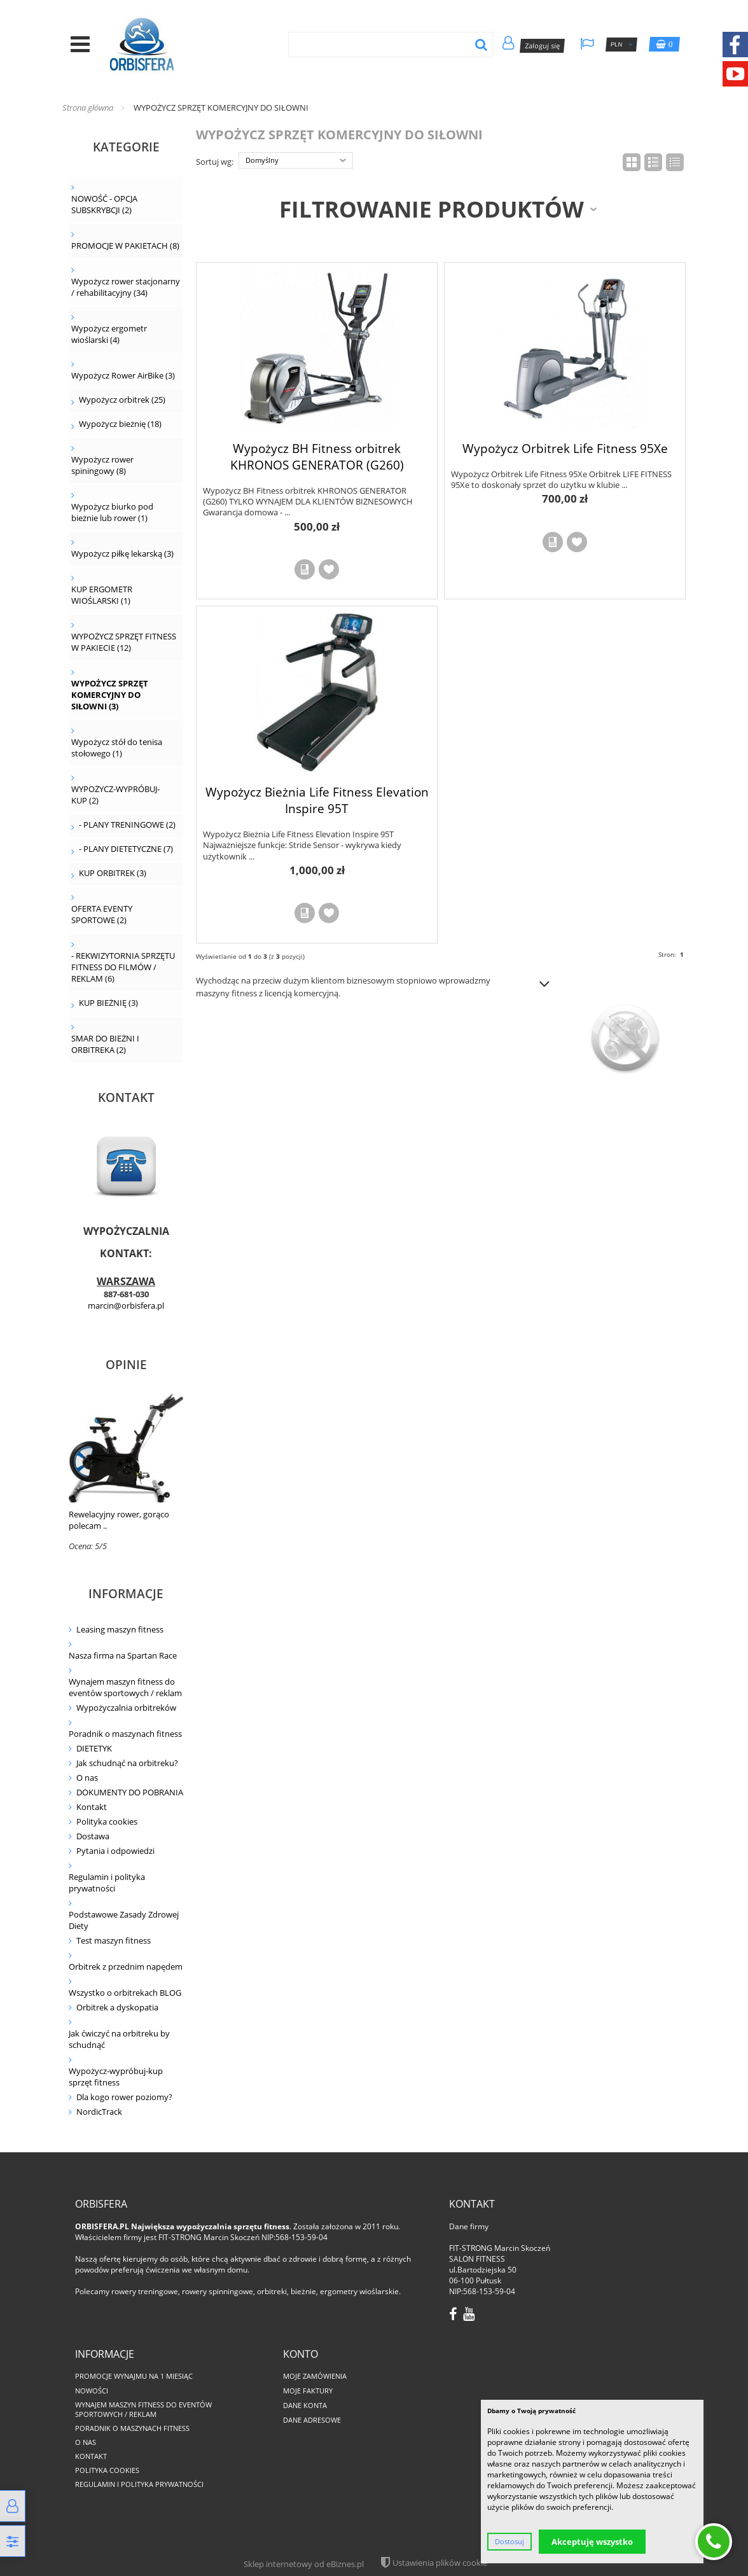 Image resolution: width=748 pixels, height=2576 pixels. I want to click on Wypożycz-wypróbuj-kup sprzęt fitness, so click(116, 2076).